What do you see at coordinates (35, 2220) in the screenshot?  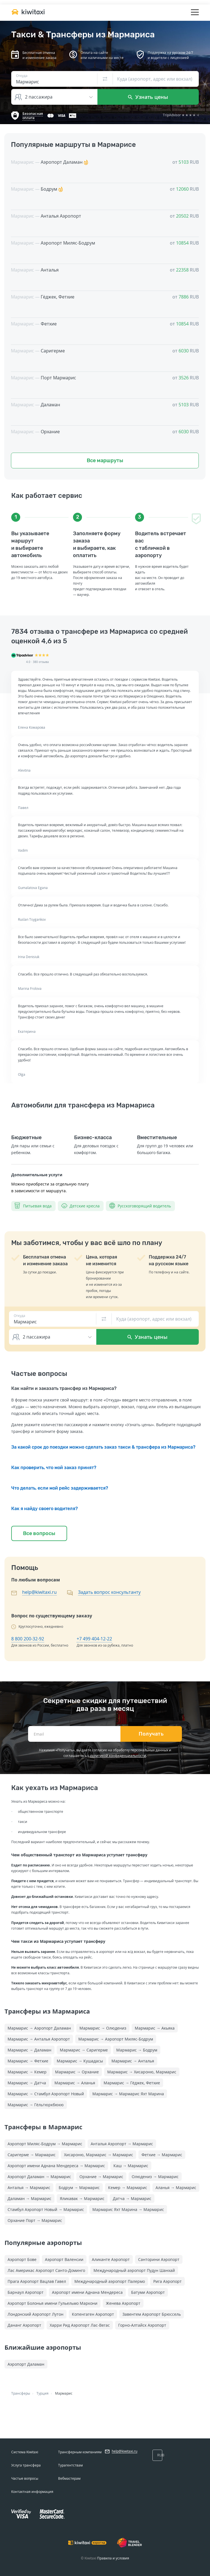 I see `Орхание Порт → Мармарис` at bounding box center [35, 2220].